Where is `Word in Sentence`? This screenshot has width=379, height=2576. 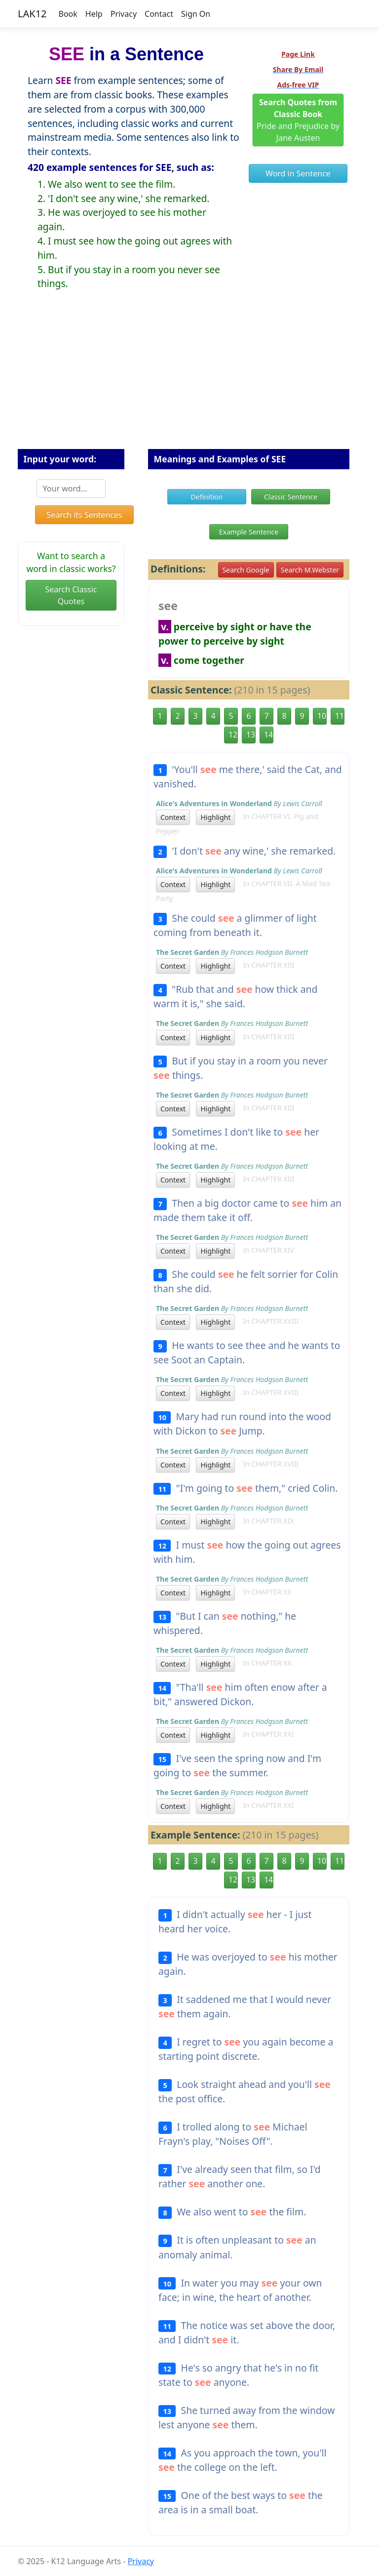 Word in Sentence is located at coordinates (298, 173).